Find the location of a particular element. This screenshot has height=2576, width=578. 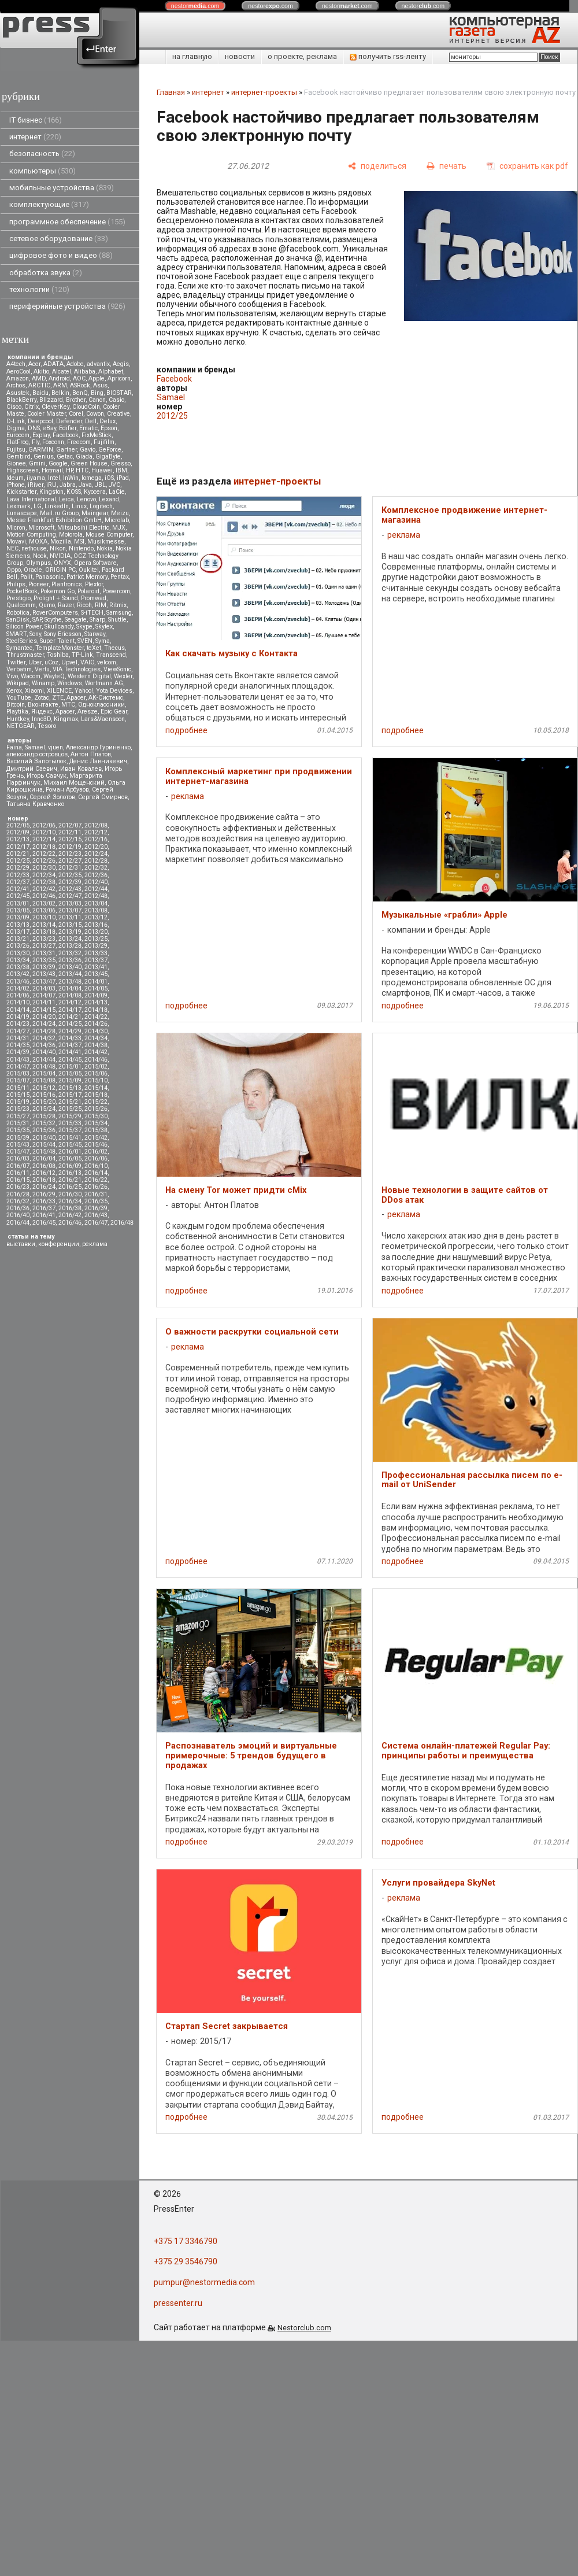

vjuen is located at coordinates (55, 747).